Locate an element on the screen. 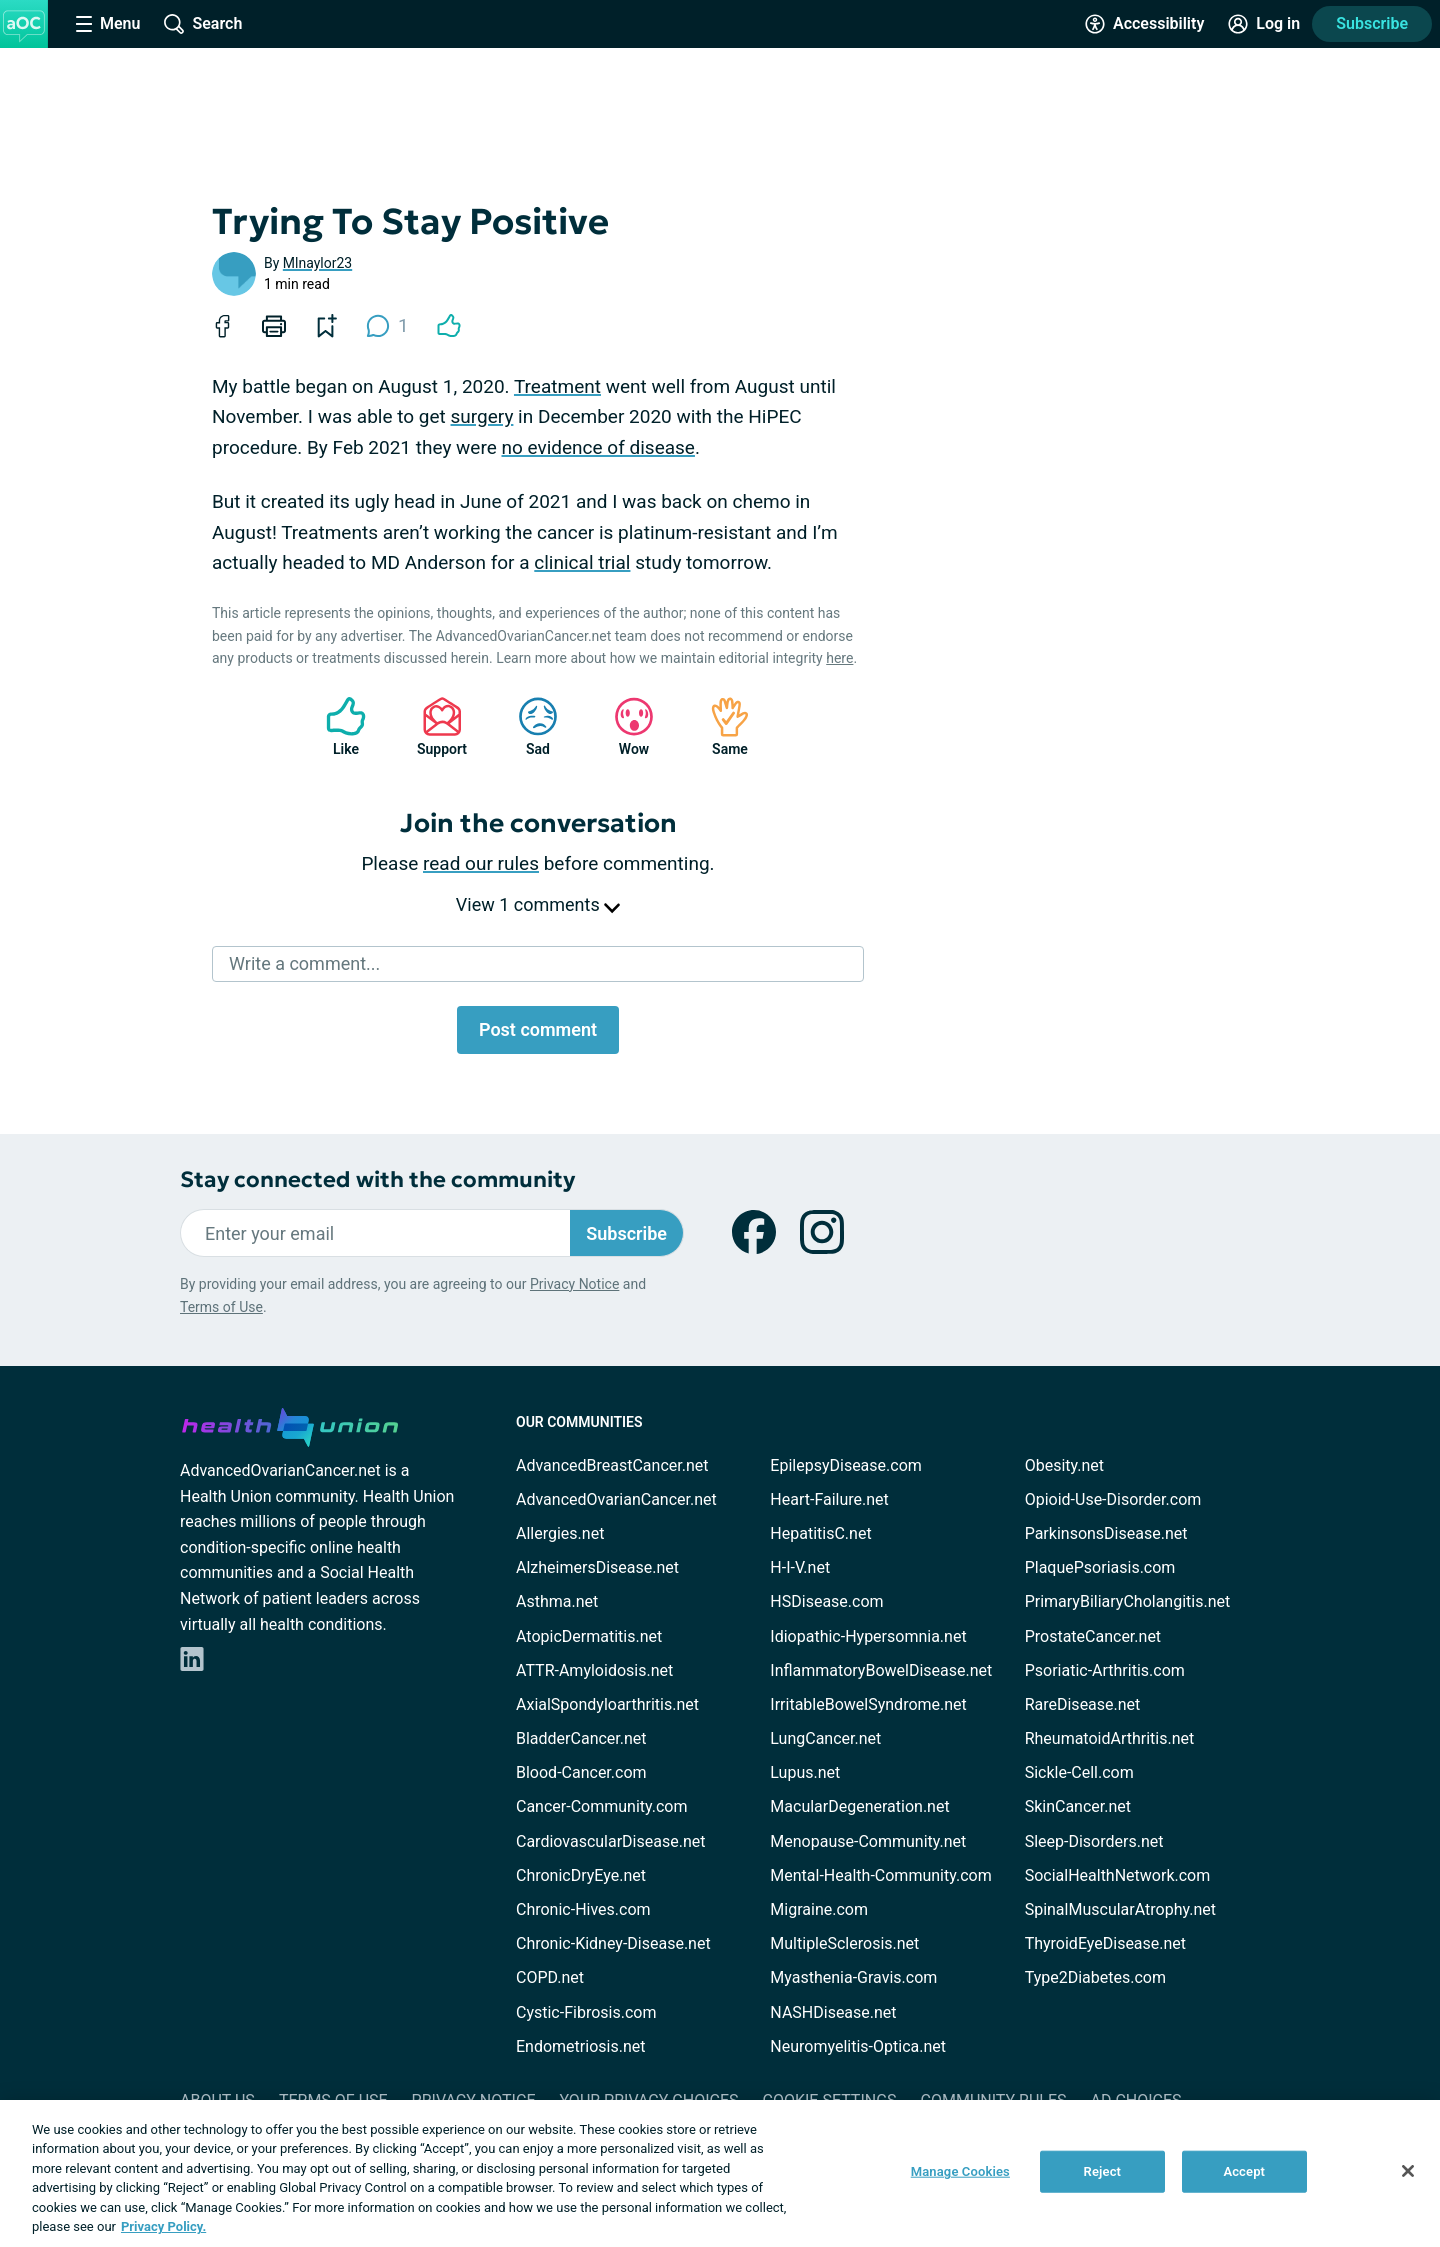 This screenshot has width=1440, height=2247. [Close] is located at coordinates (1408, 2171).